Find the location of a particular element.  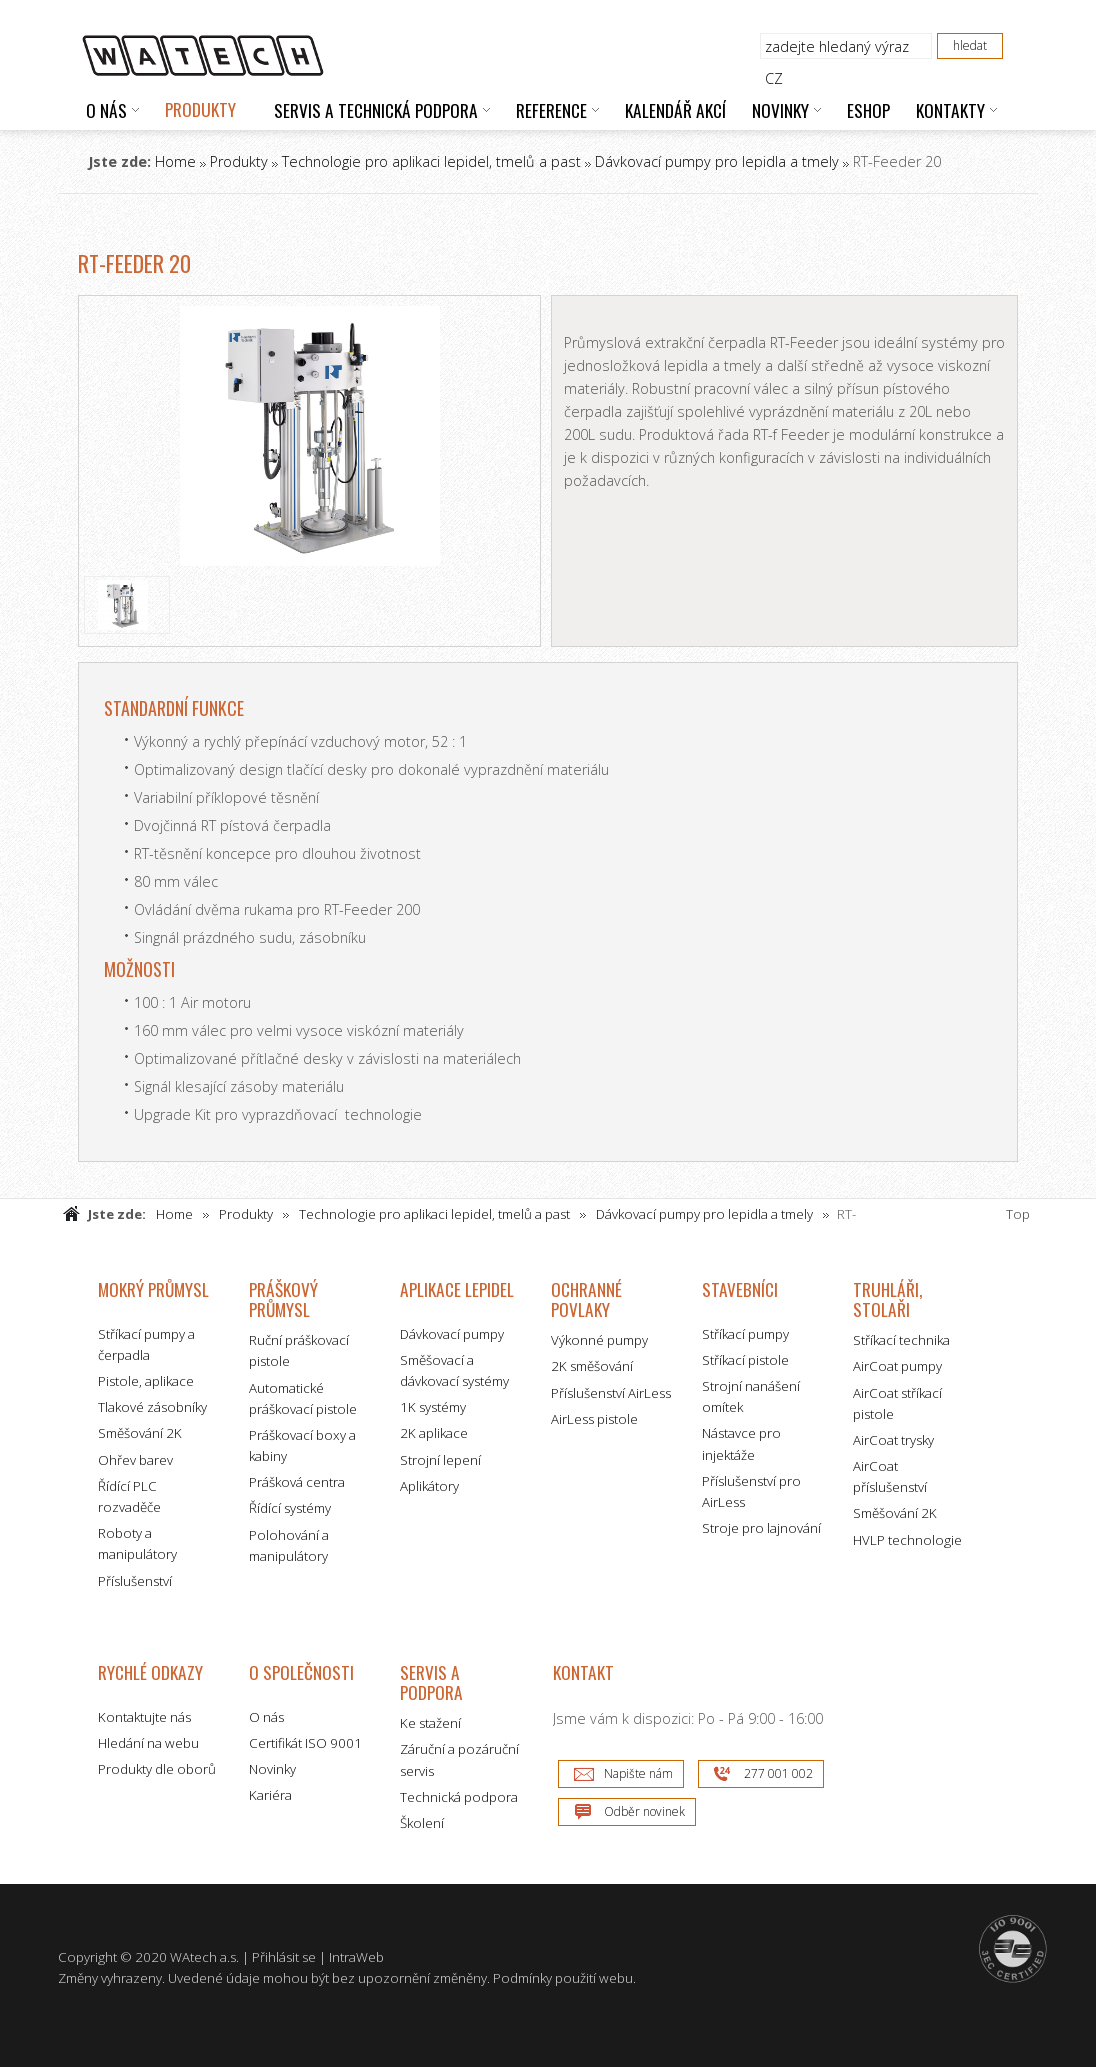

Ochranné povlaky is located at coordinates (586, 1299).